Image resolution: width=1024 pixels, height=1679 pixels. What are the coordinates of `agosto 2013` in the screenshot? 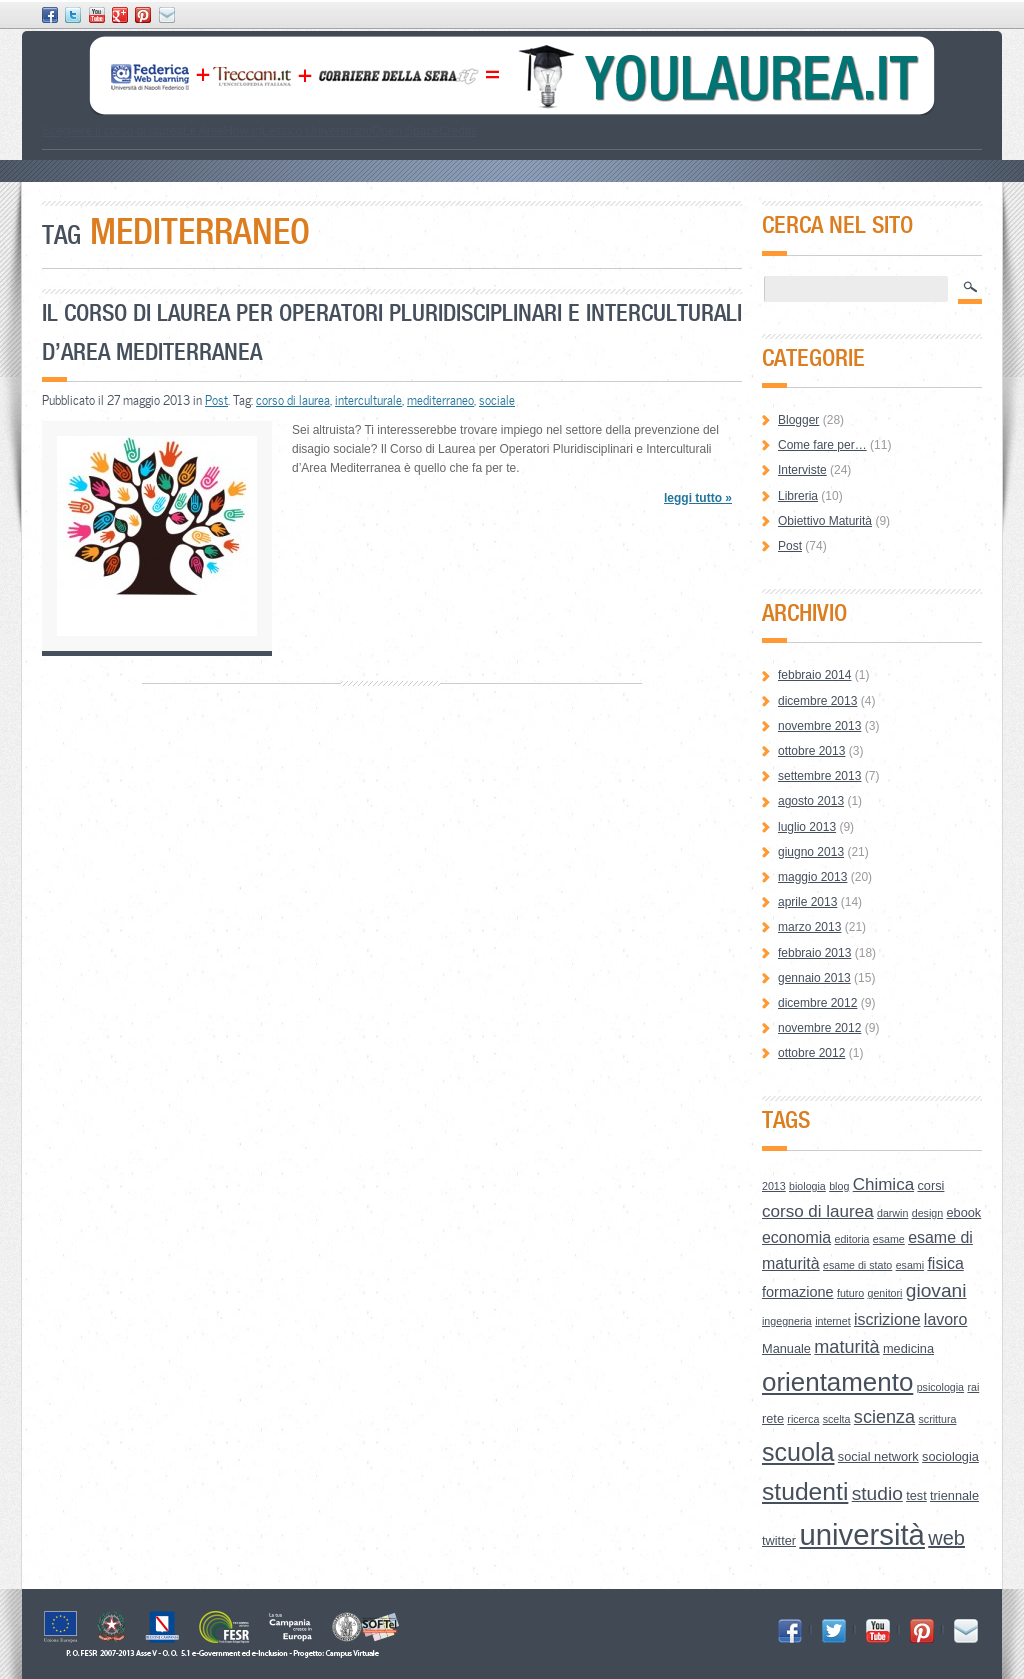 It's located at (811, 801).